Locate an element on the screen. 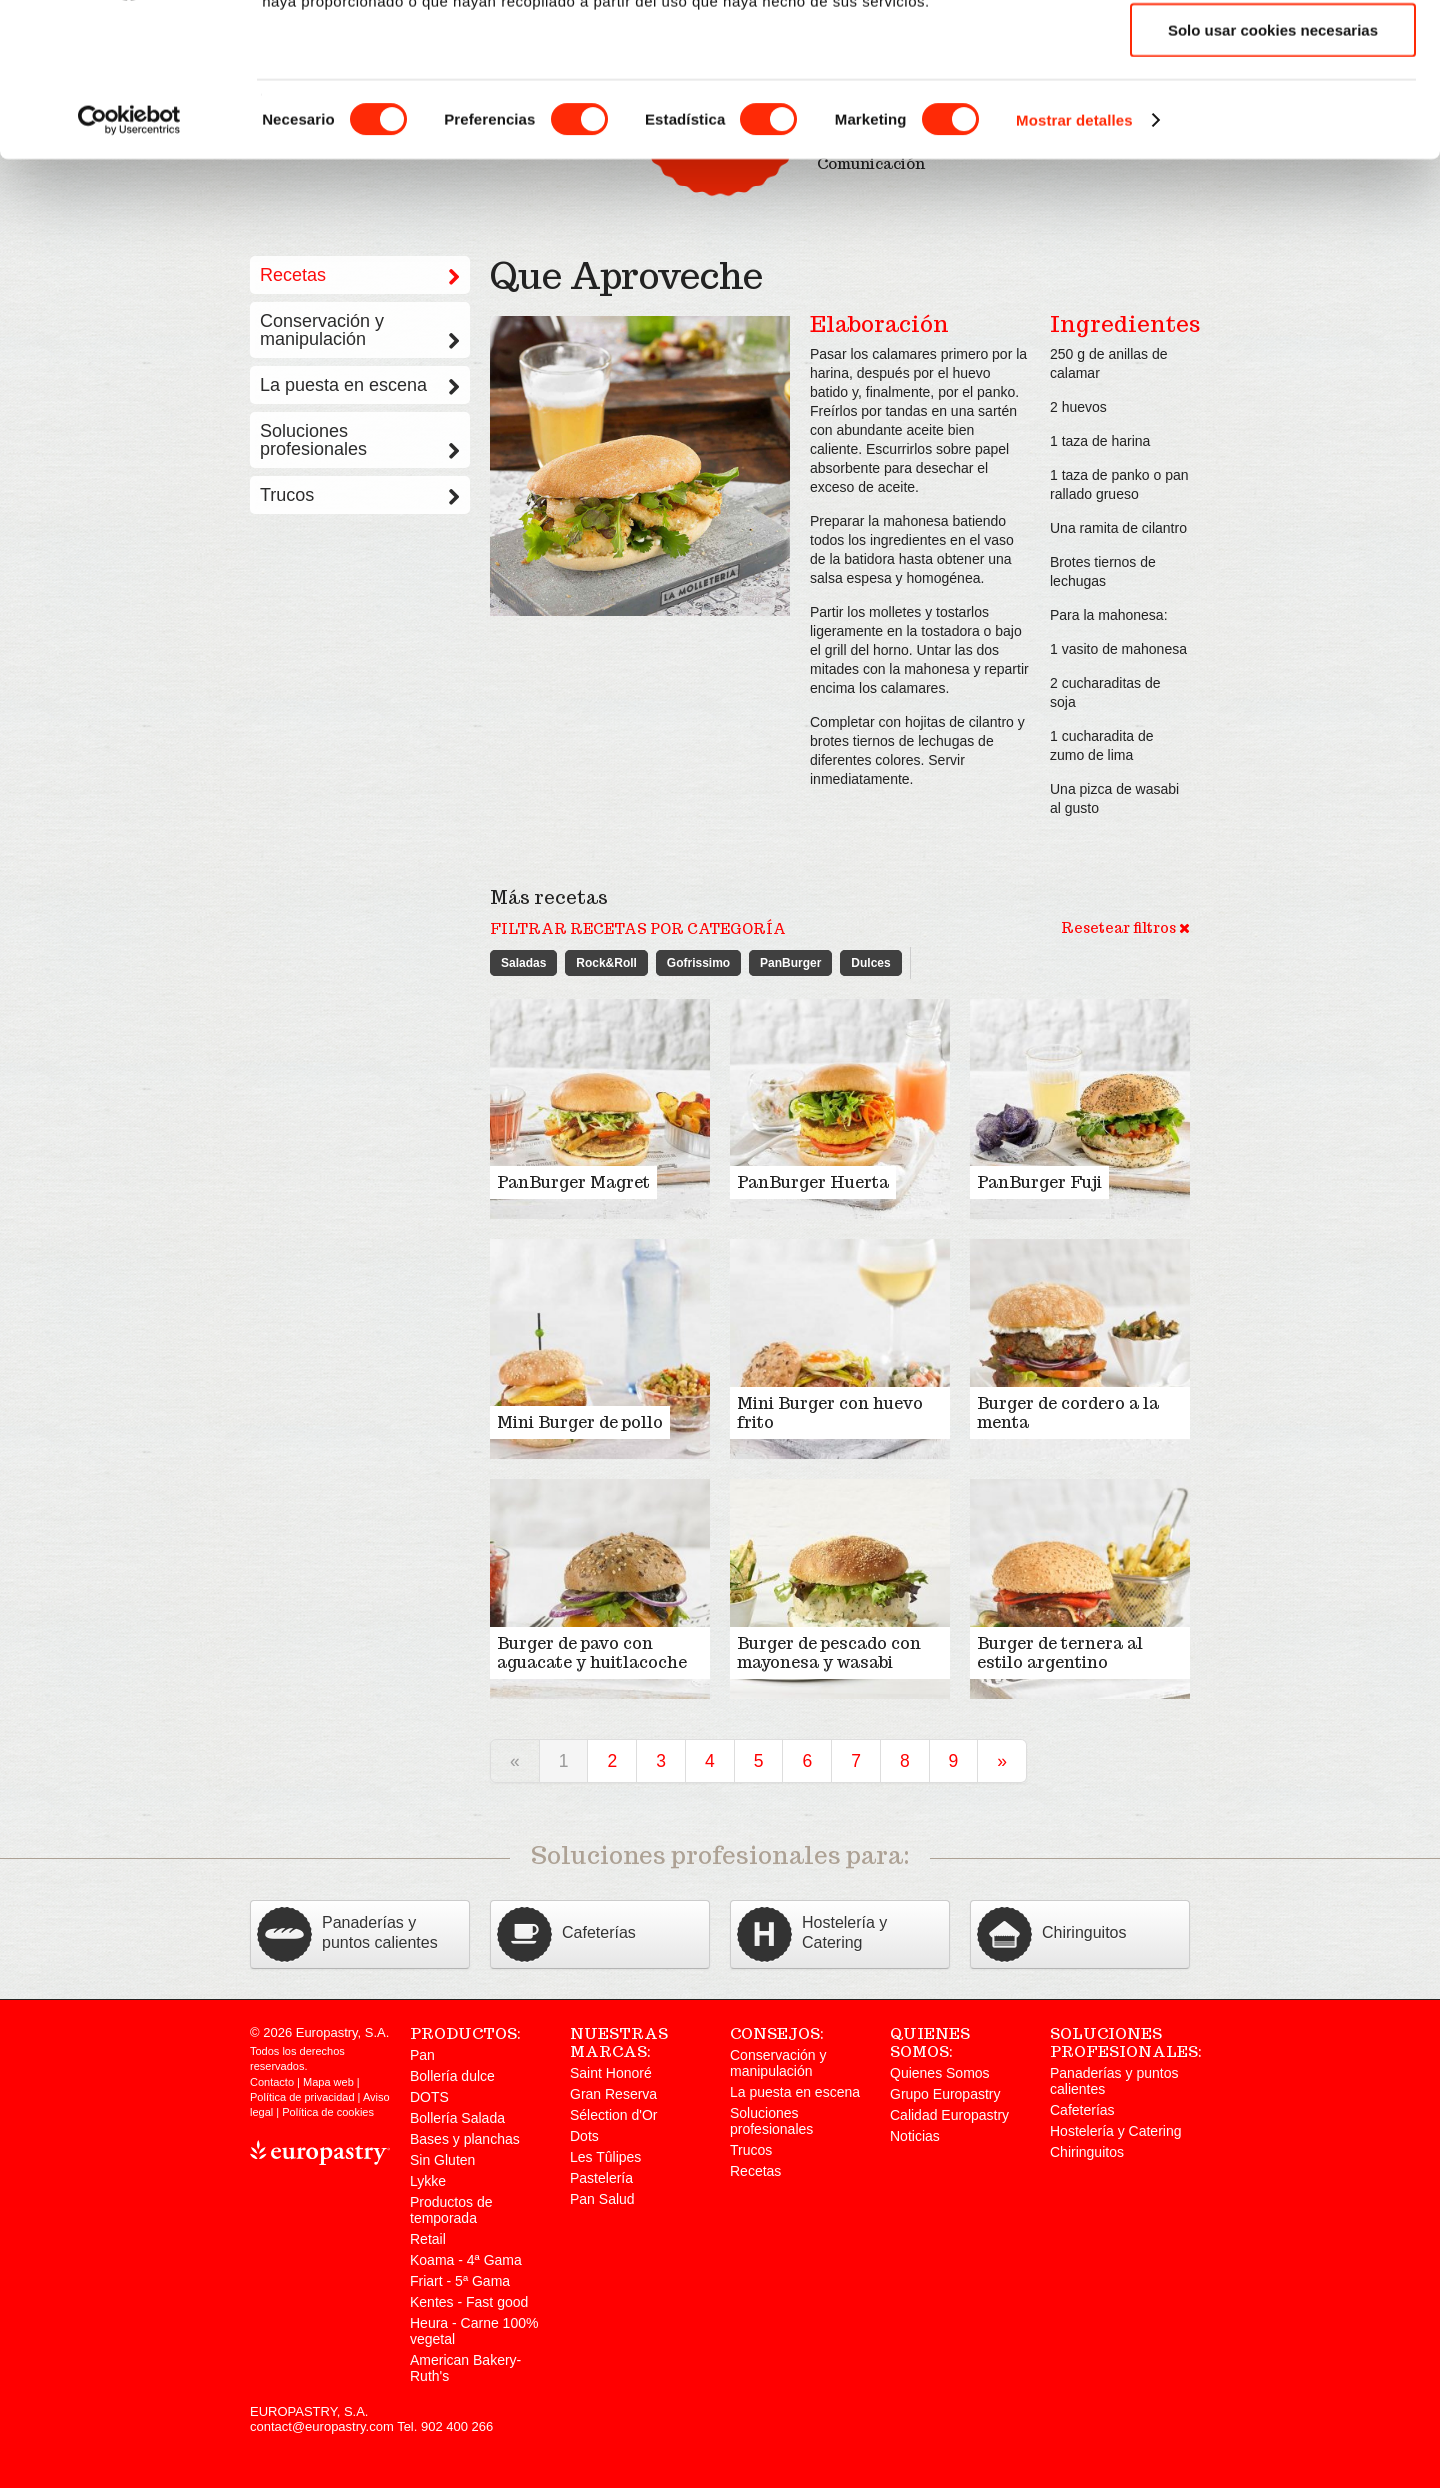  Bollería Salada is located at coordinates (457, 2118).